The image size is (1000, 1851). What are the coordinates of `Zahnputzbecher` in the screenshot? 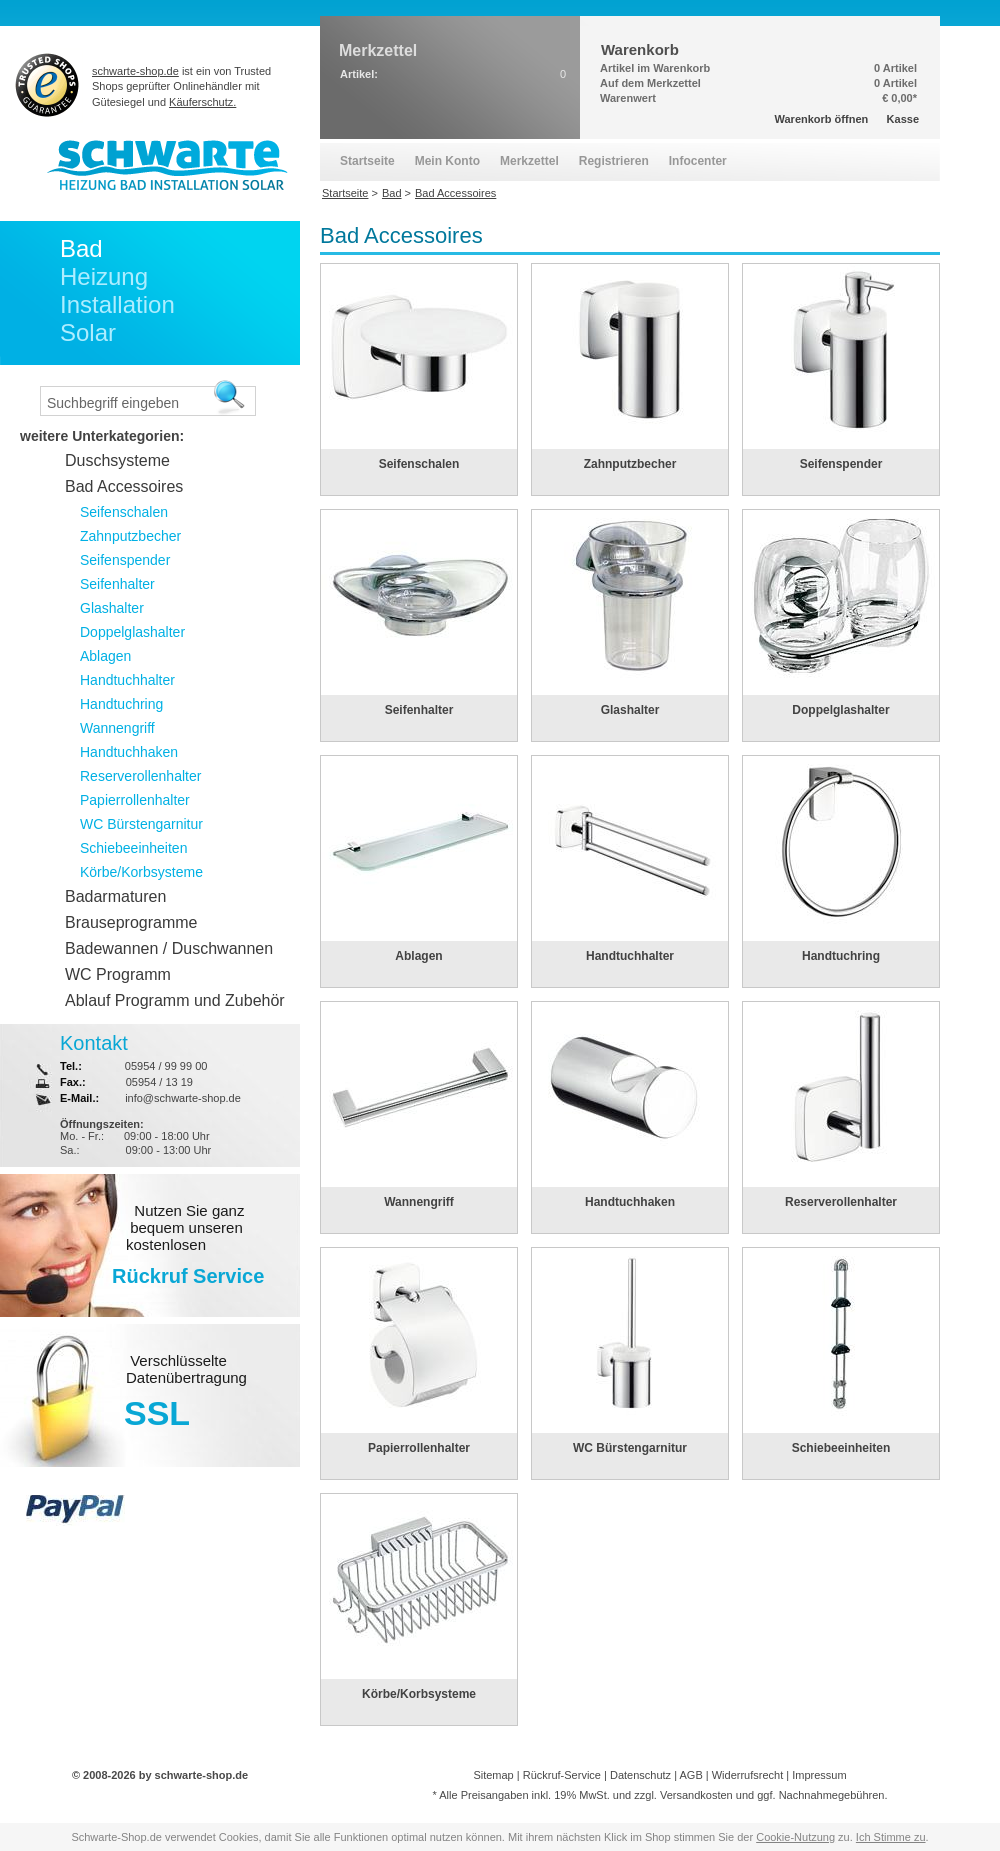 It's located at (630, 464).